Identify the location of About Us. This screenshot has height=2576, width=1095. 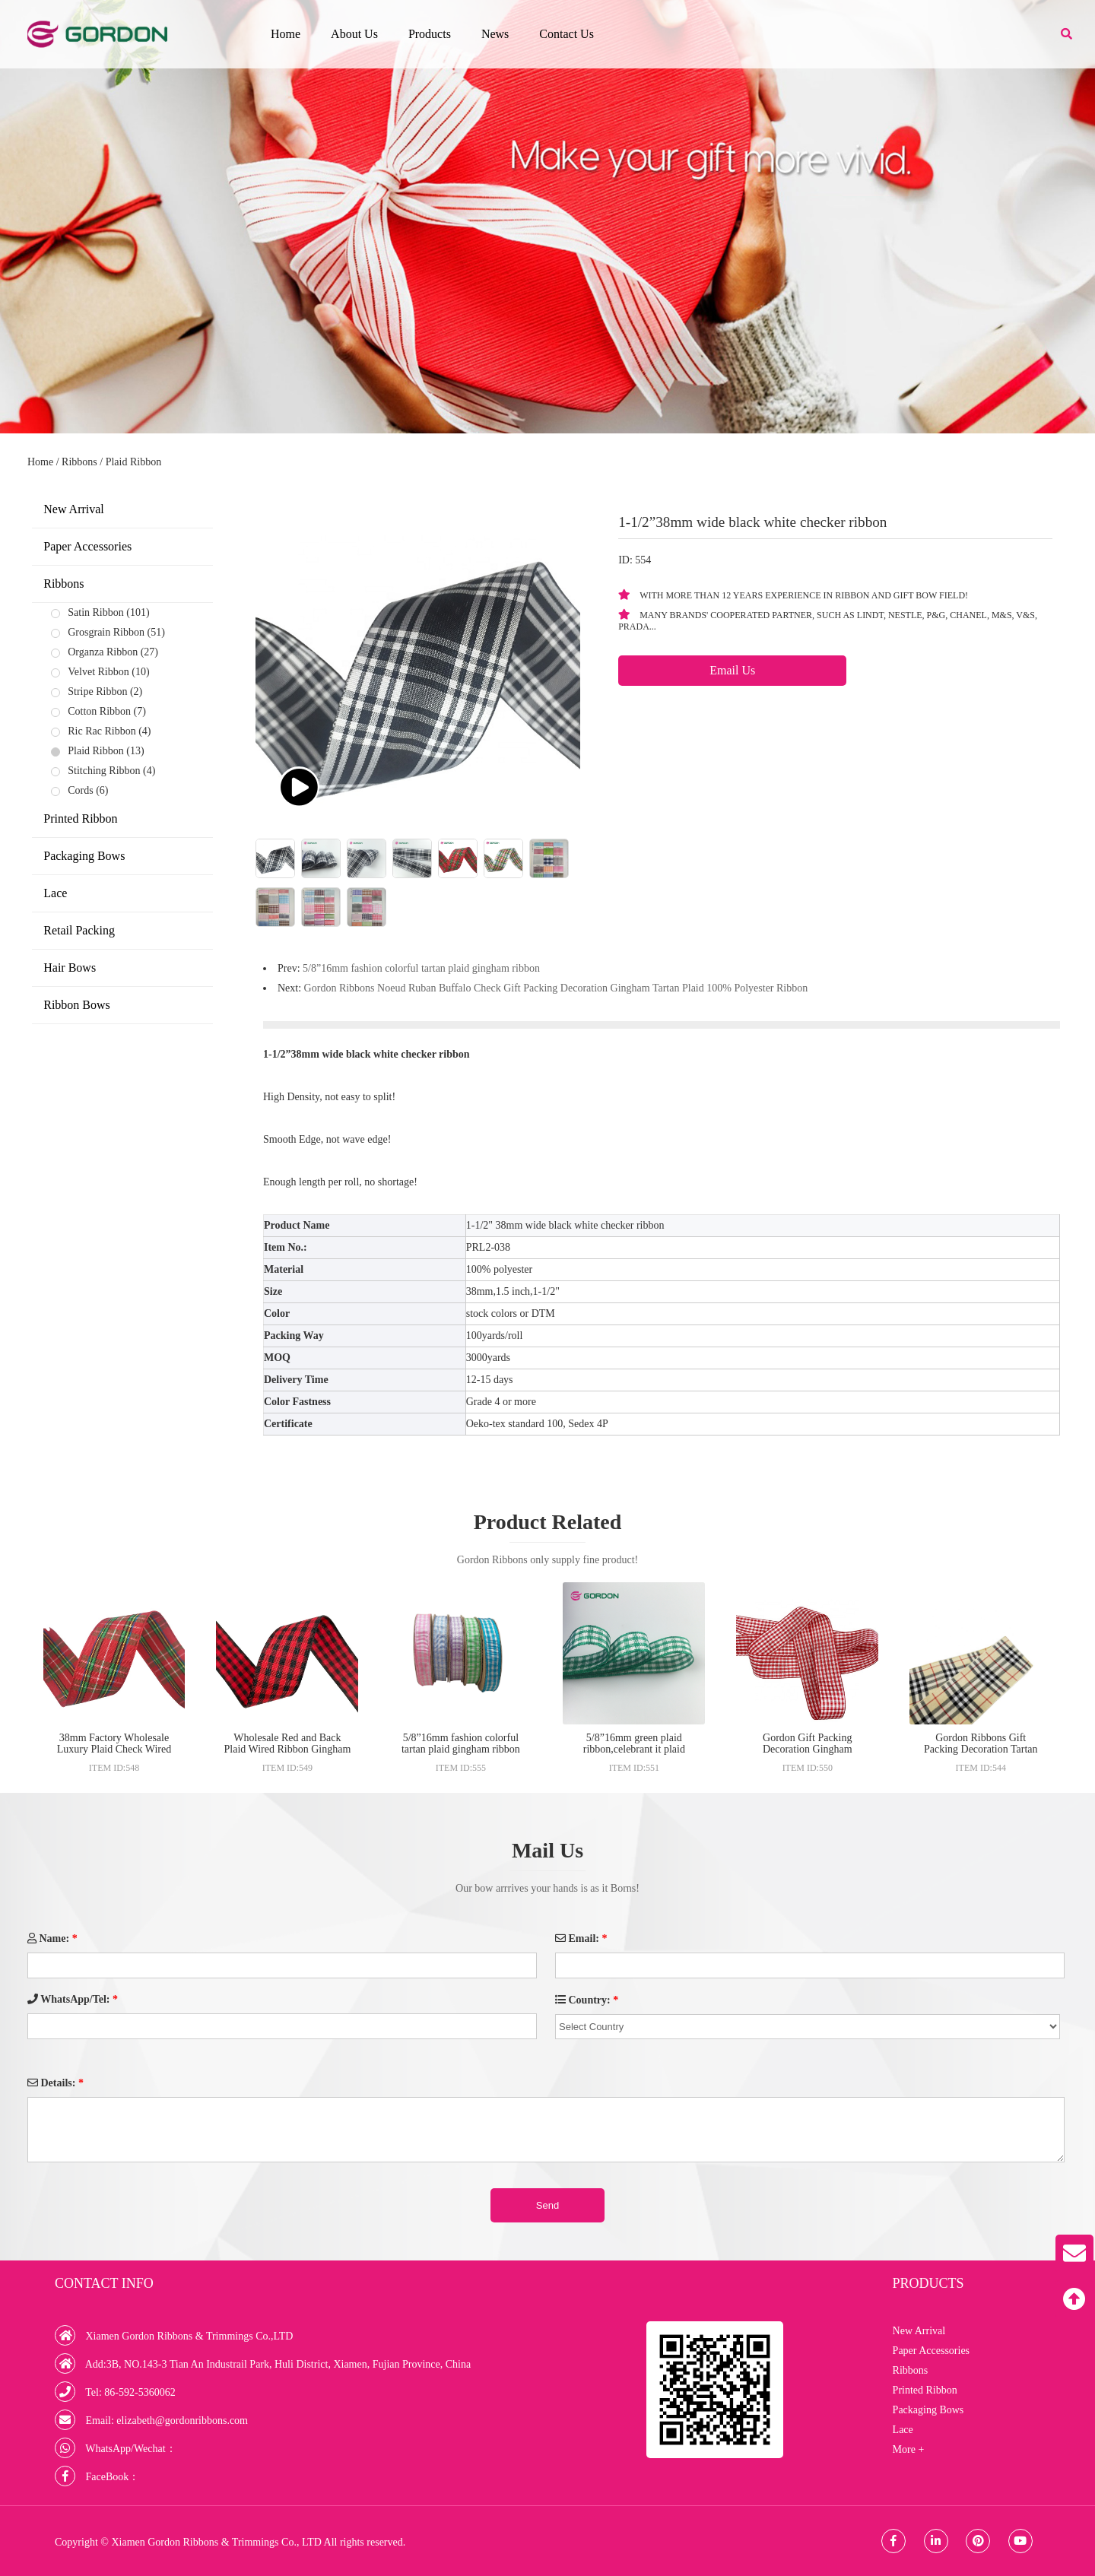
(354, 33).